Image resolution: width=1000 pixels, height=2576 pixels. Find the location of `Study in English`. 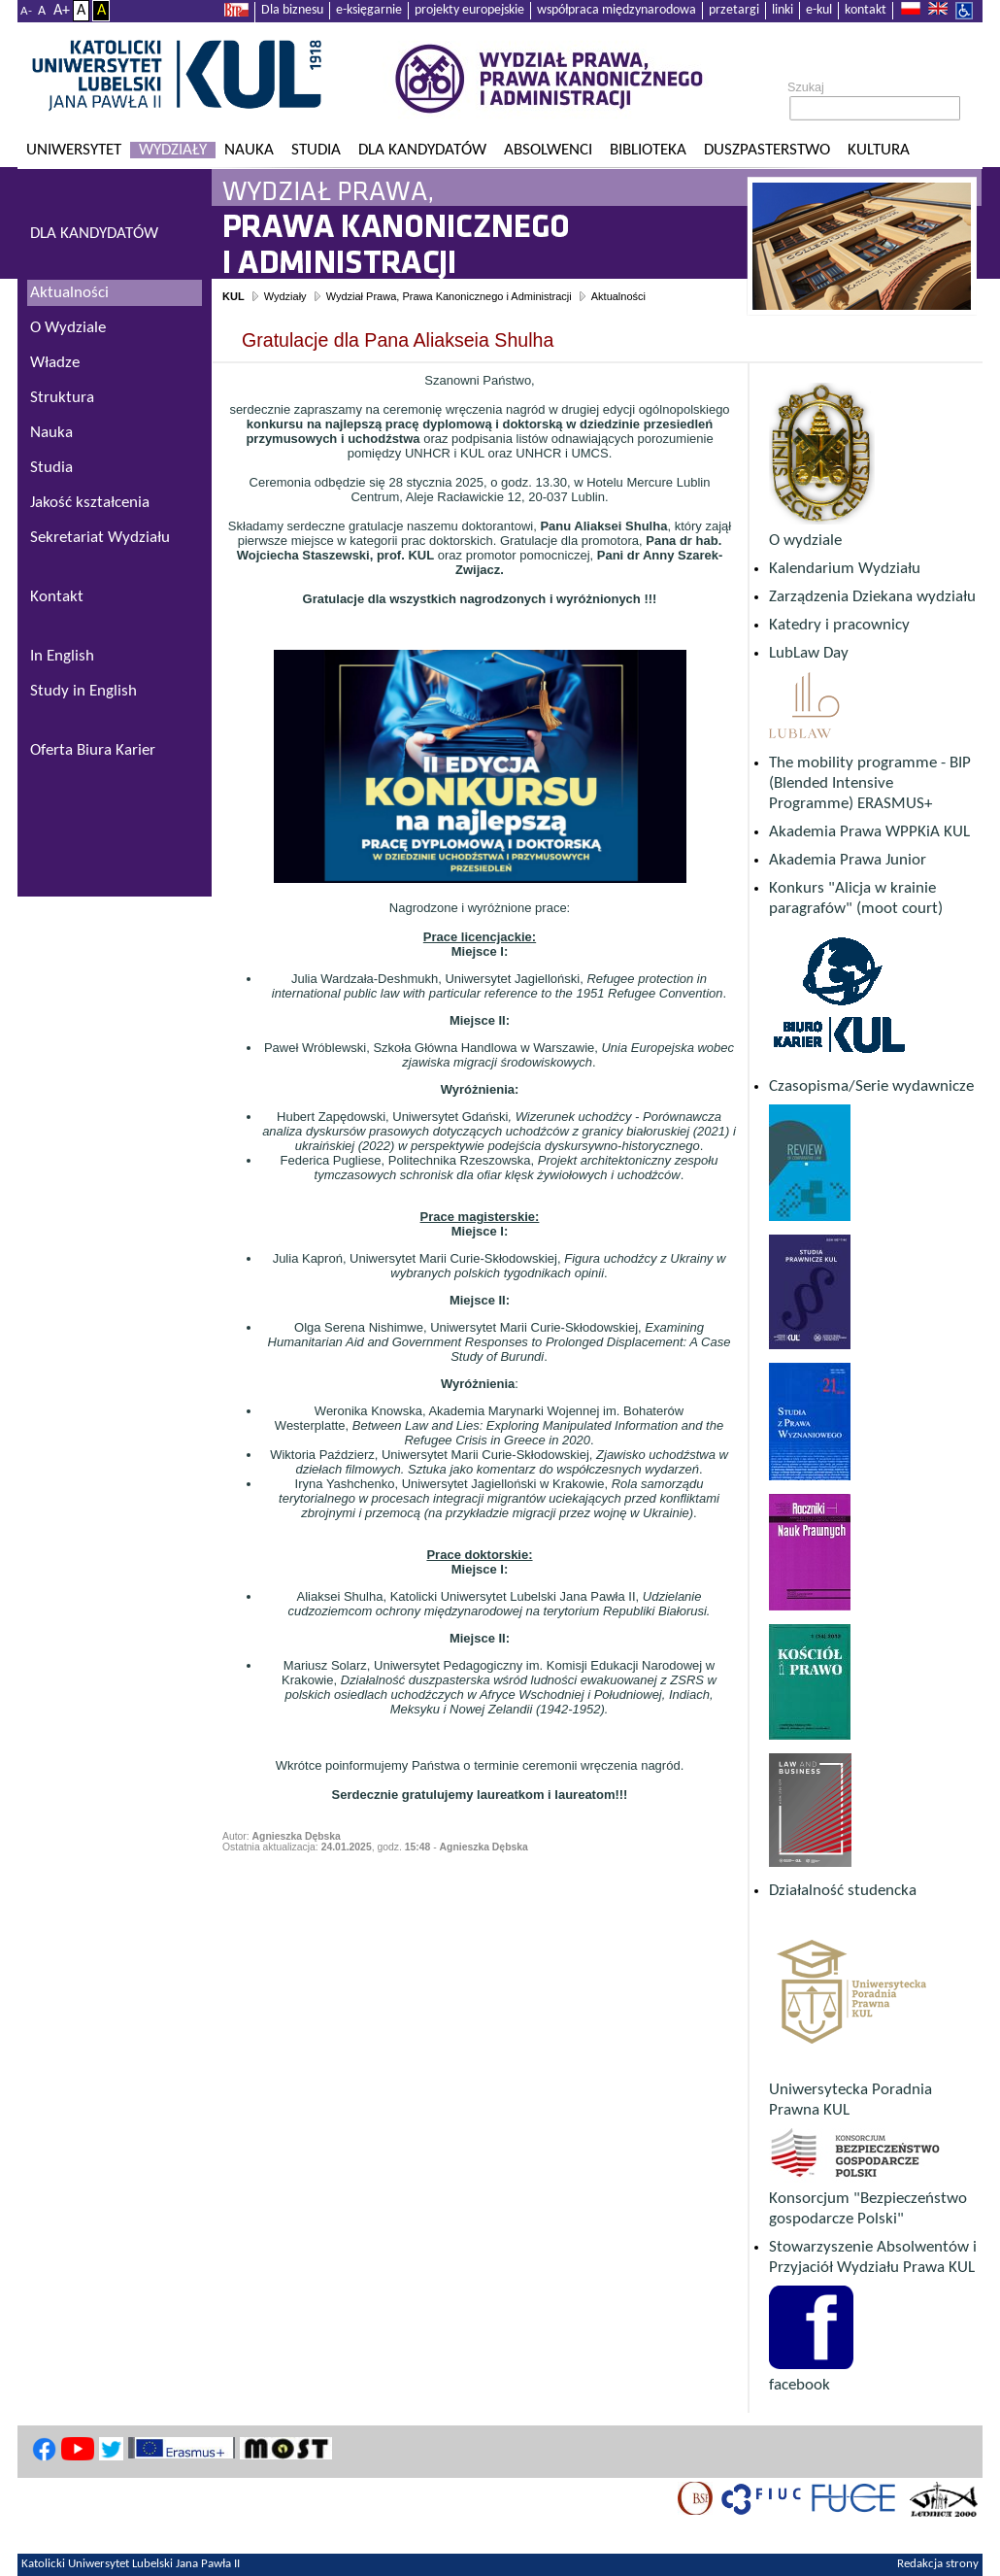

Study in English is located at coordinates (83, 691).